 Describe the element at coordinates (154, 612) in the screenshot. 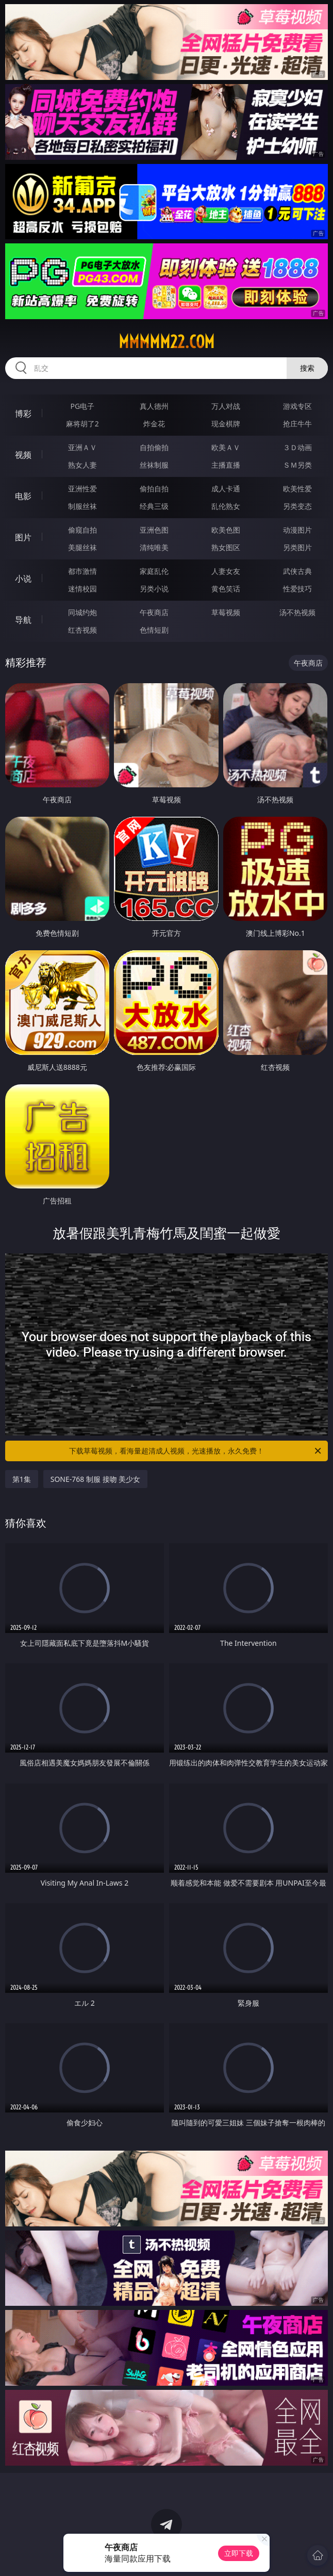

I see `午夜商店` at that location.